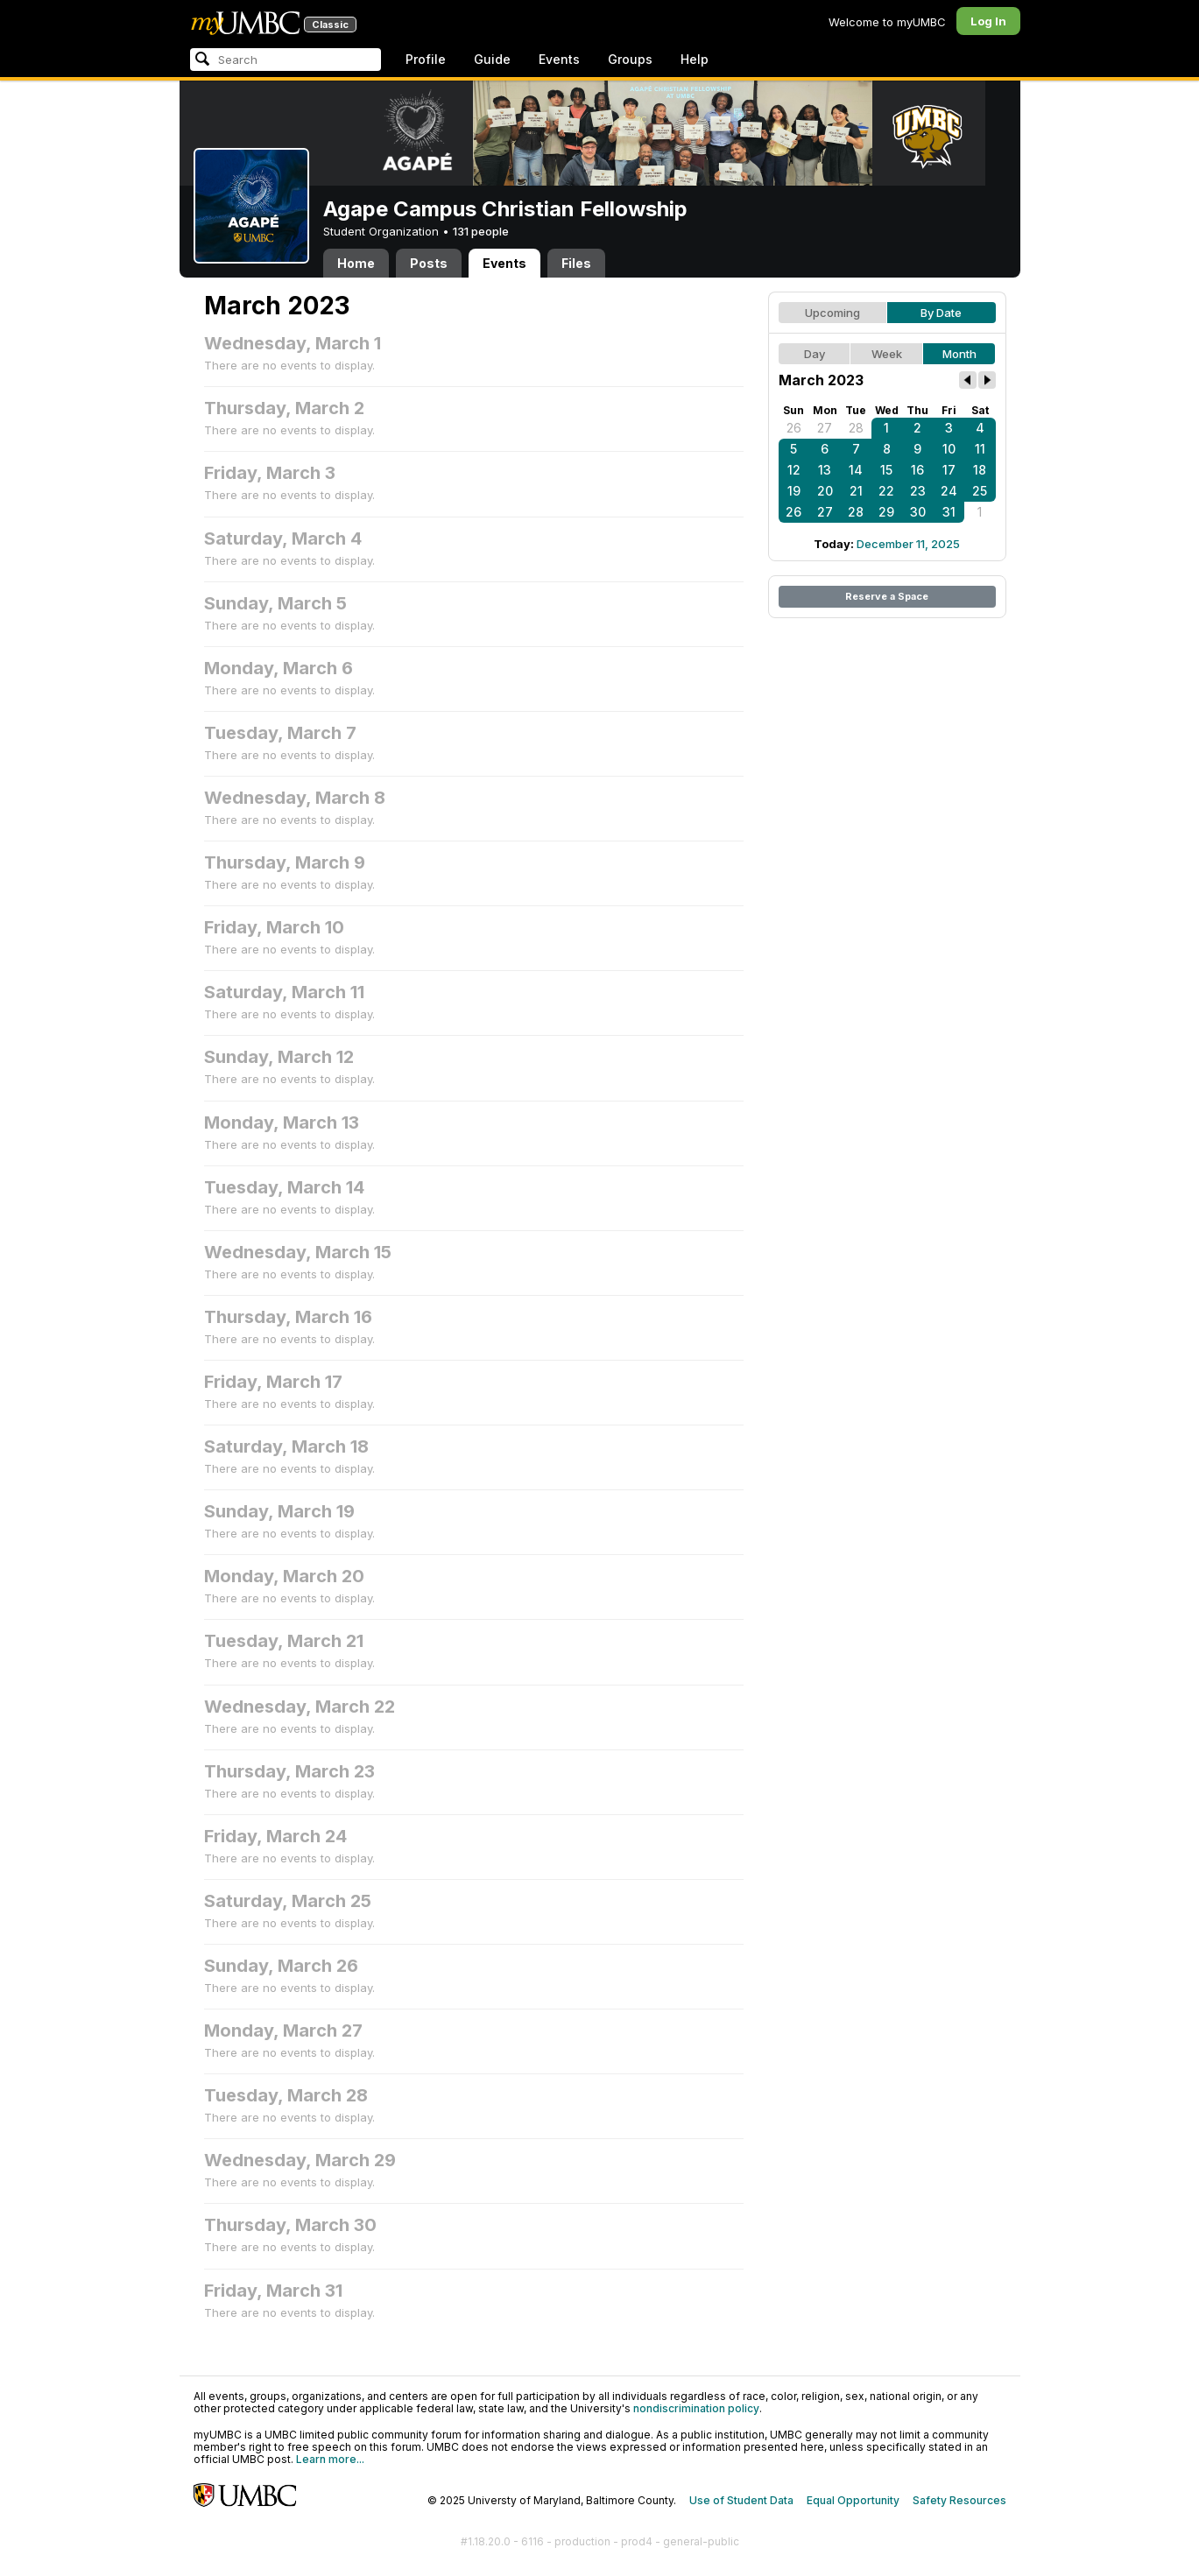 This screenshot has width=1199, height=2576. Describe the element at coordinates (330, 2459) in the screenshot. I see `Learn more...` at that location.